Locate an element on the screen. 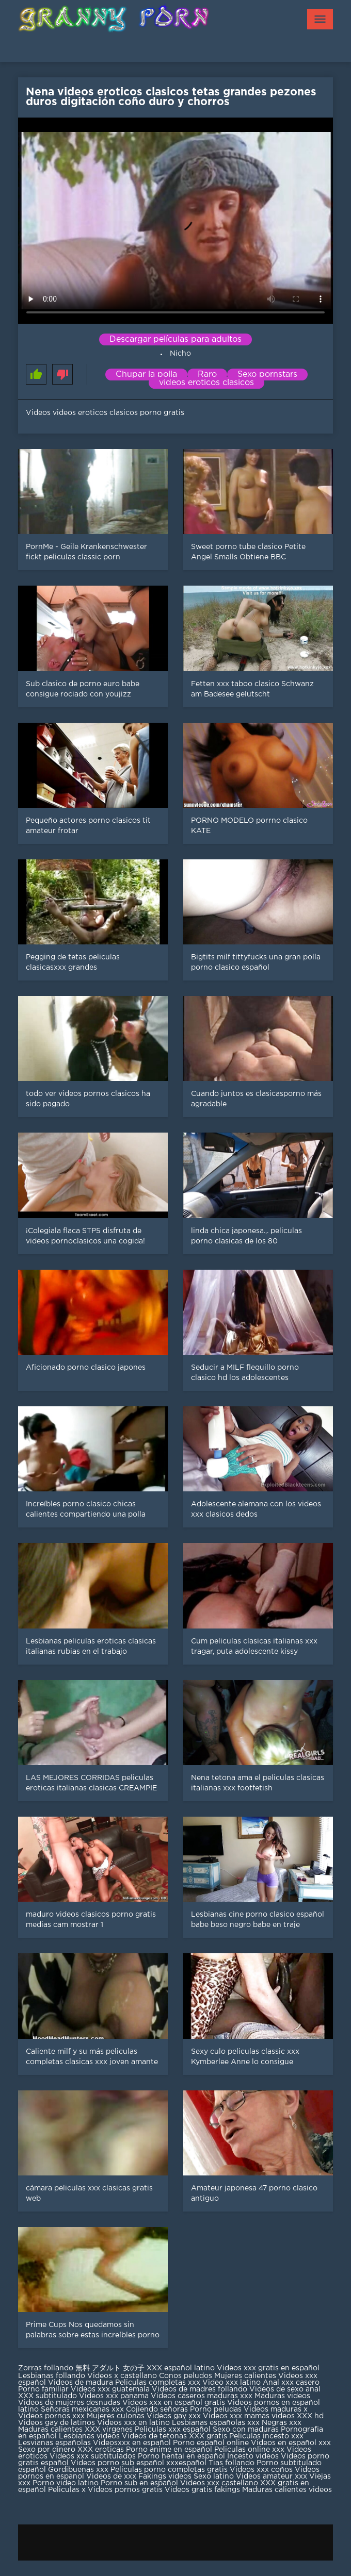  Chupar la polla is located at coordinates (146, 374).